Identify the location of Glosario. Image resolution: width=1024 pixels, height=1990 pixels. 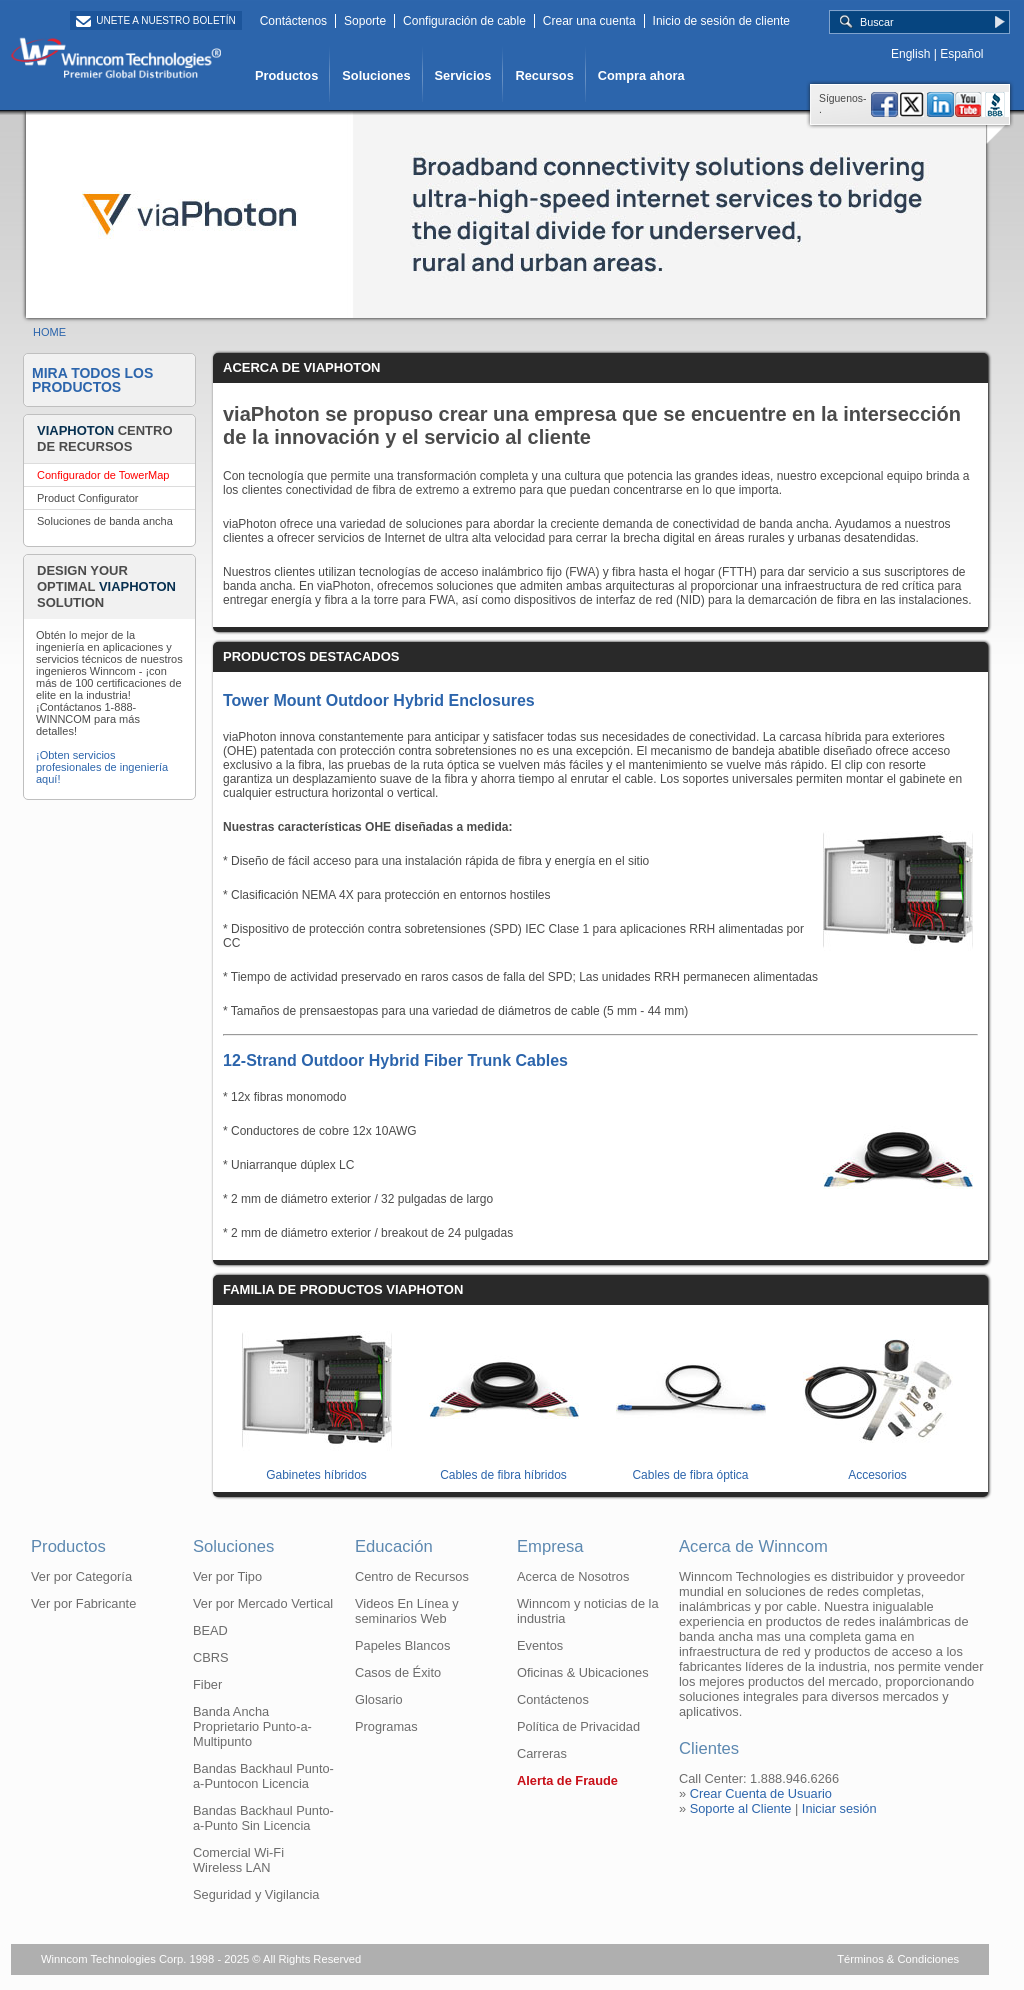
(379, 1699).